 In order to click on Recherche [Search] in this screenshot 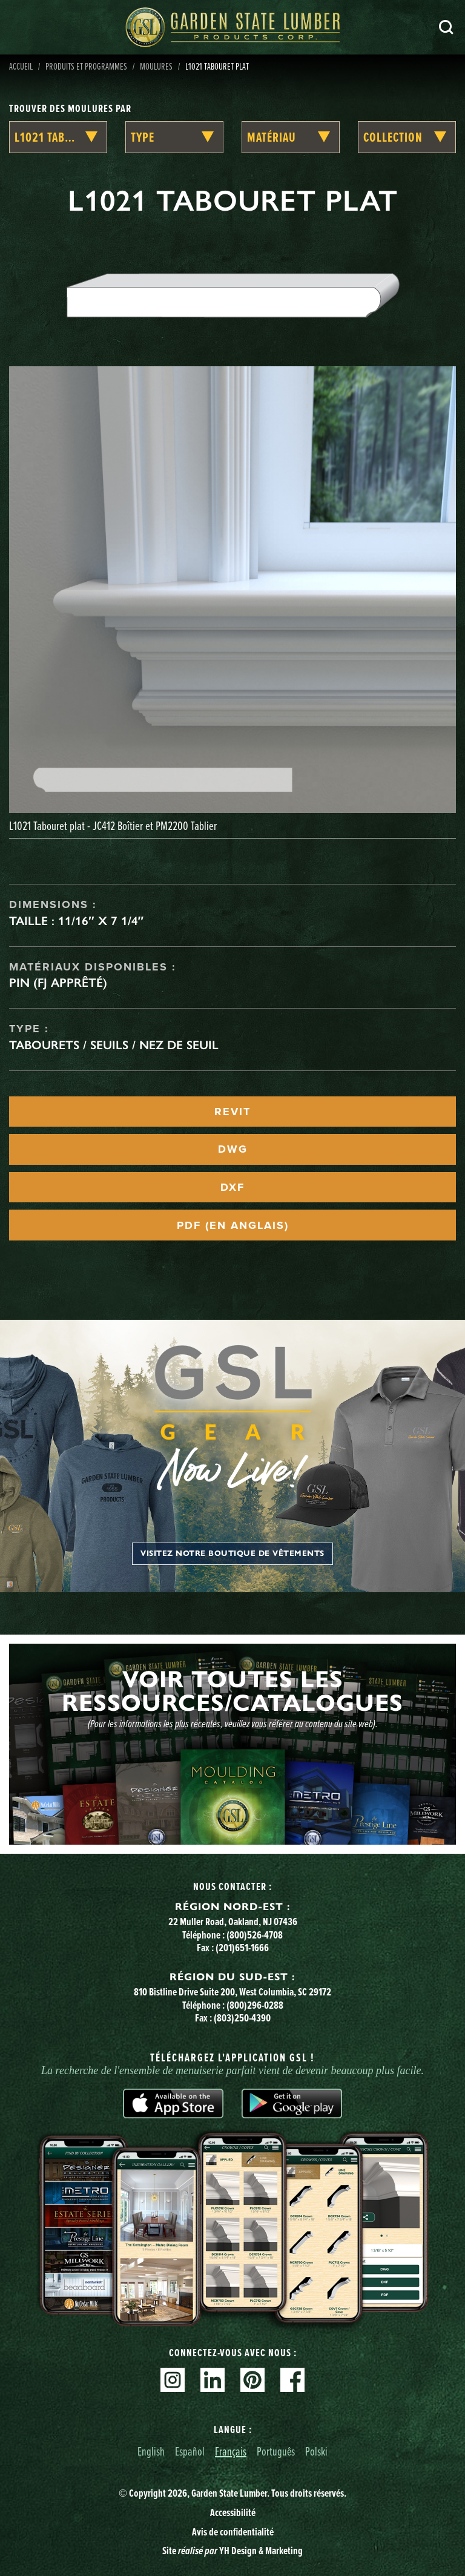, I will do `click(446, 27)`.